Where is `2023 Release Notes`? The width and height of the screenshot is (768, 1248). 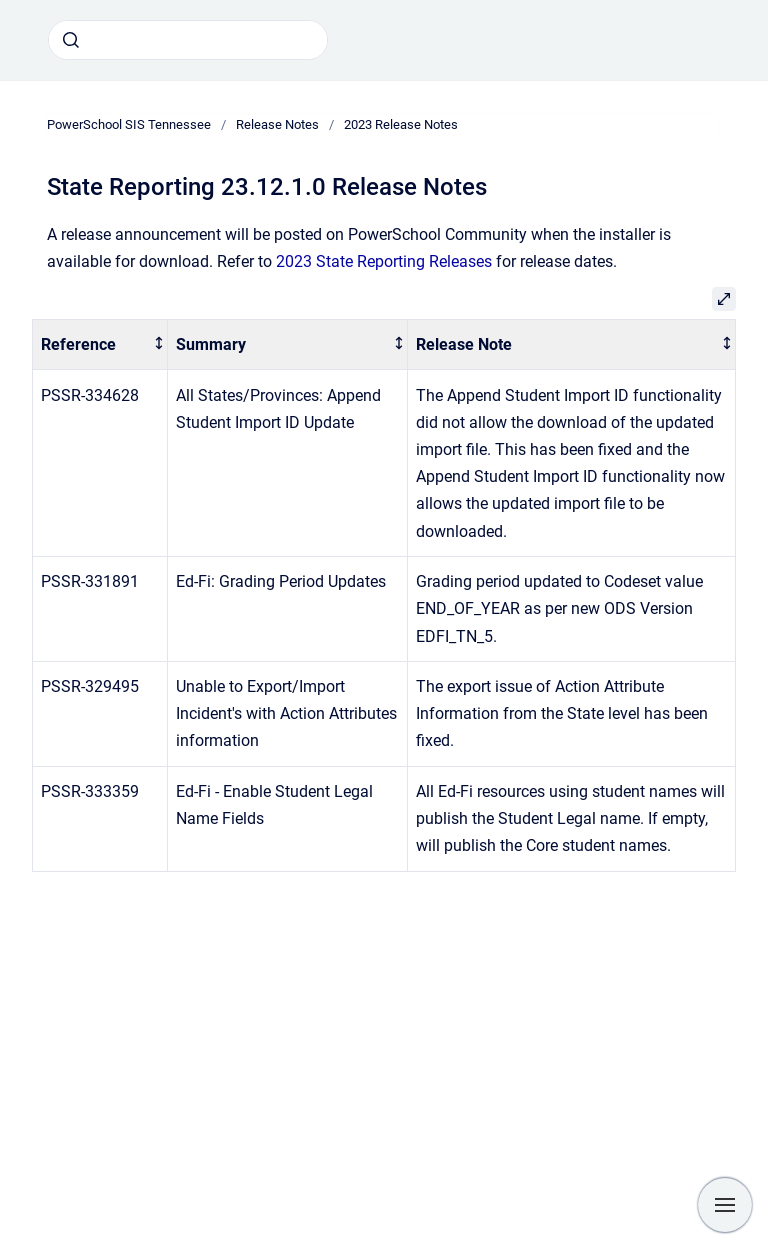 2023 Release Notes is located at coordinates (401, 124).